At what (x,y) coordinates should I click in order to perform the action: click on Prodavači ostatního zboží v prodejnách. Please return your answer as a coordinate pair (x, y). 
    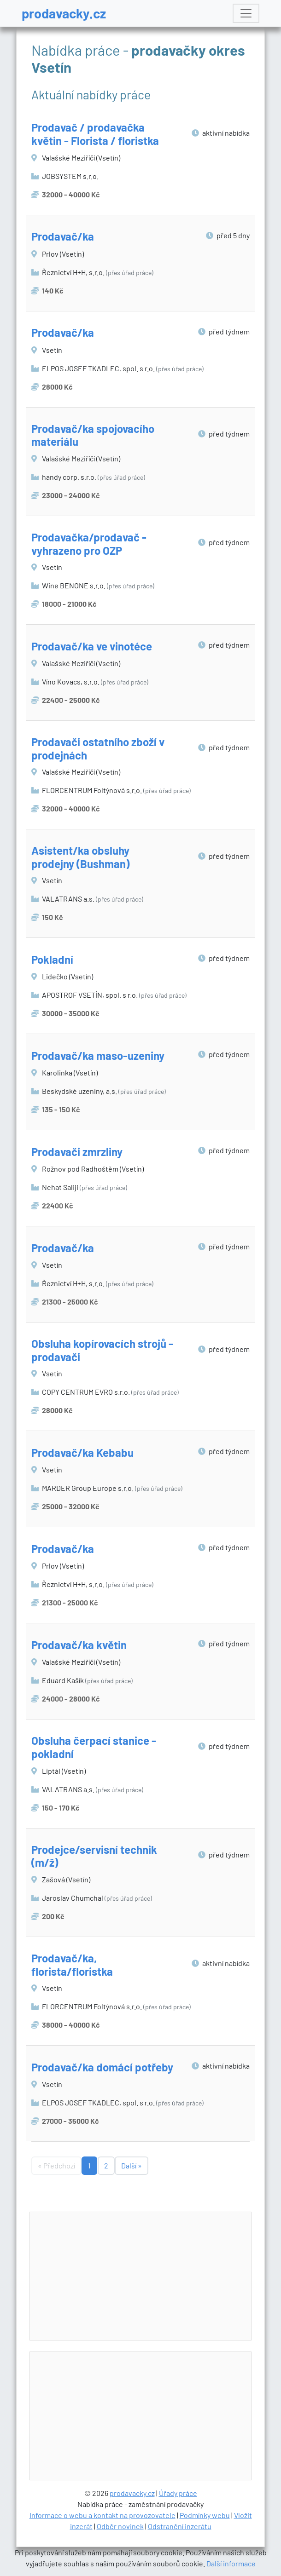
    Looking at the image, I should click on (97, 748).